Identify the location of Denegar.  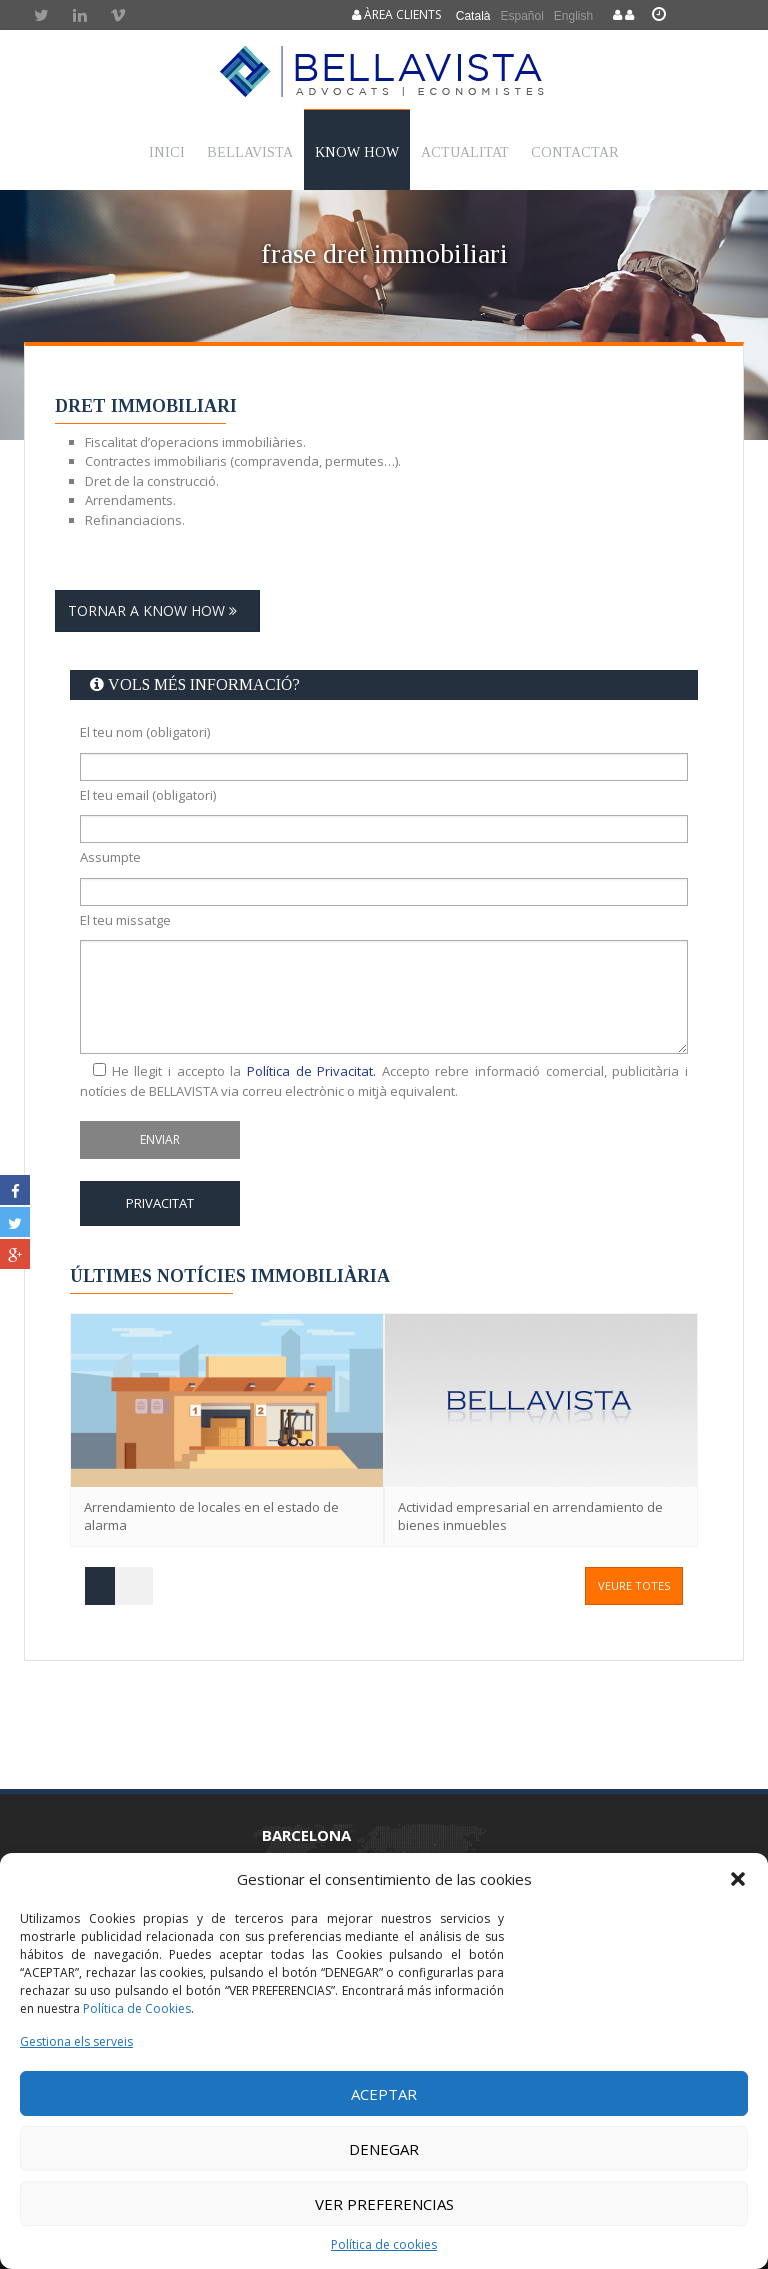
(384, 2149).